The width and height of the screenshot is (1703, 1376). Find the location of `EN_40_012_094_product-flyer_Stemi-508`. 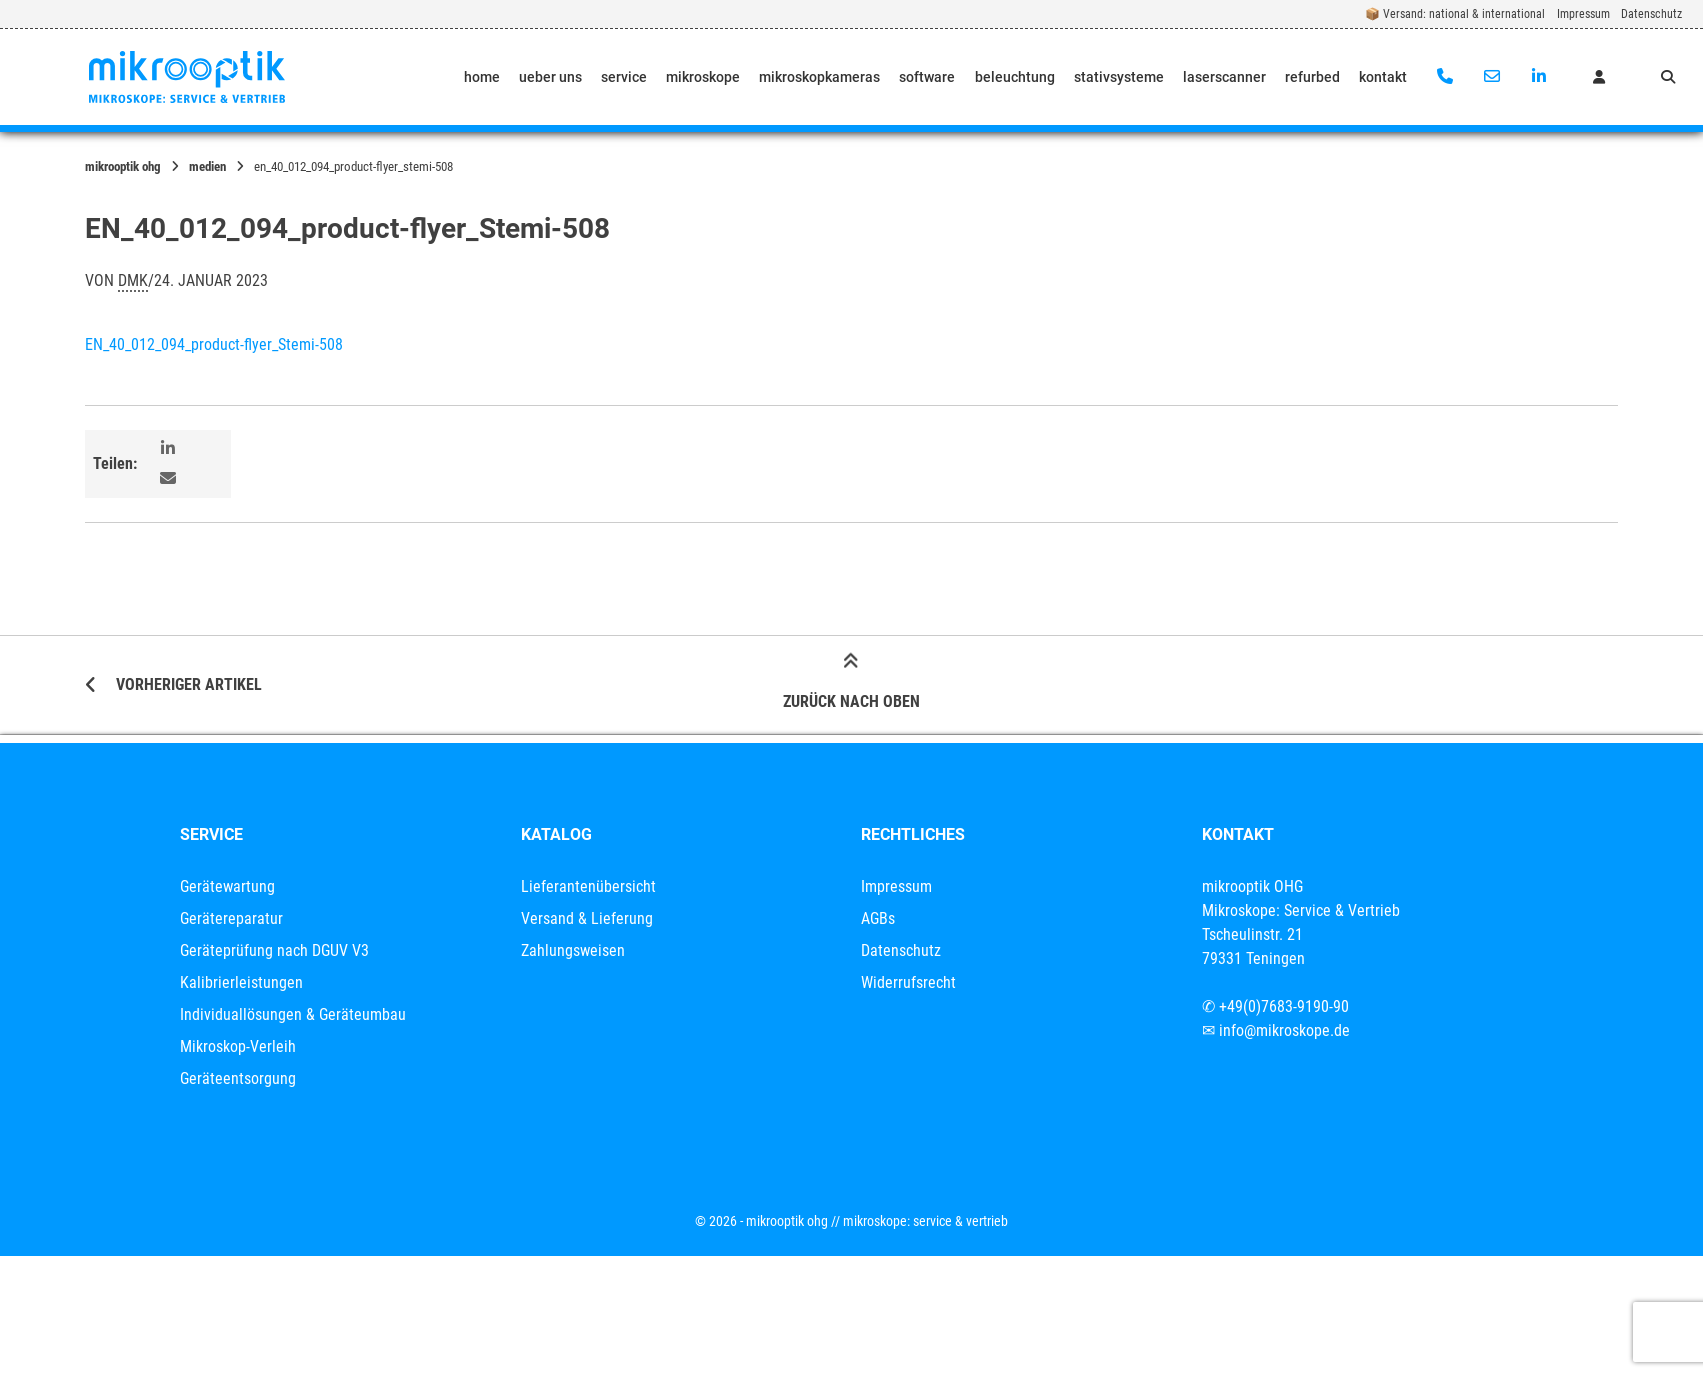

EN_40_012_094_product-flyer_Stemi-508 is located at coordinates (214, 344).